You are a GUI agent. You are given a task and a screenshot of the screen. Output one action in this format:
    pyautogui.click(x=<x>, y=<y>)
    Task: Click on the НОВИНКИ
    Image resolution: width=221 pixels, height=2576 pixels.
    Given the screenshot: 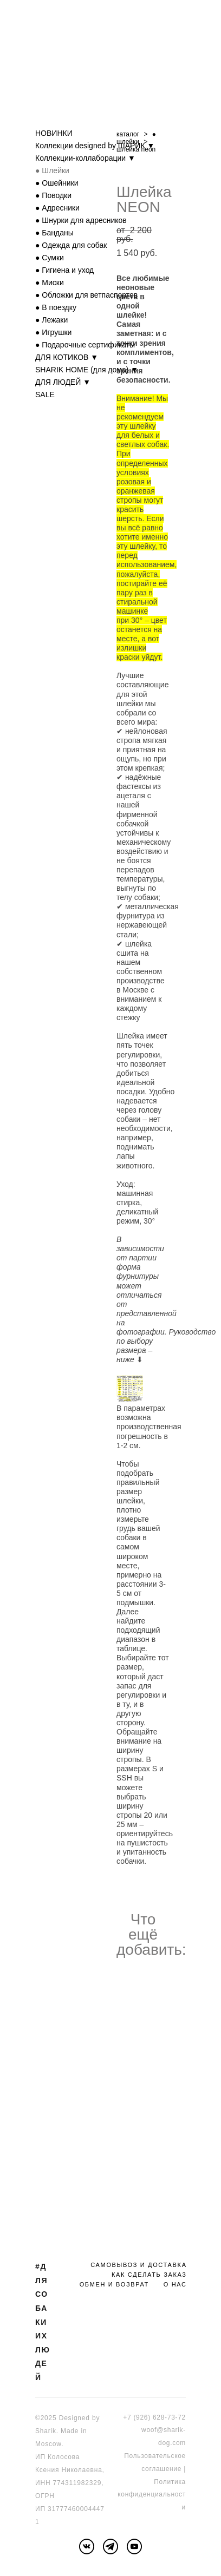 What is the action you would take?
    pyautogui.click(x=54, y=133)
    